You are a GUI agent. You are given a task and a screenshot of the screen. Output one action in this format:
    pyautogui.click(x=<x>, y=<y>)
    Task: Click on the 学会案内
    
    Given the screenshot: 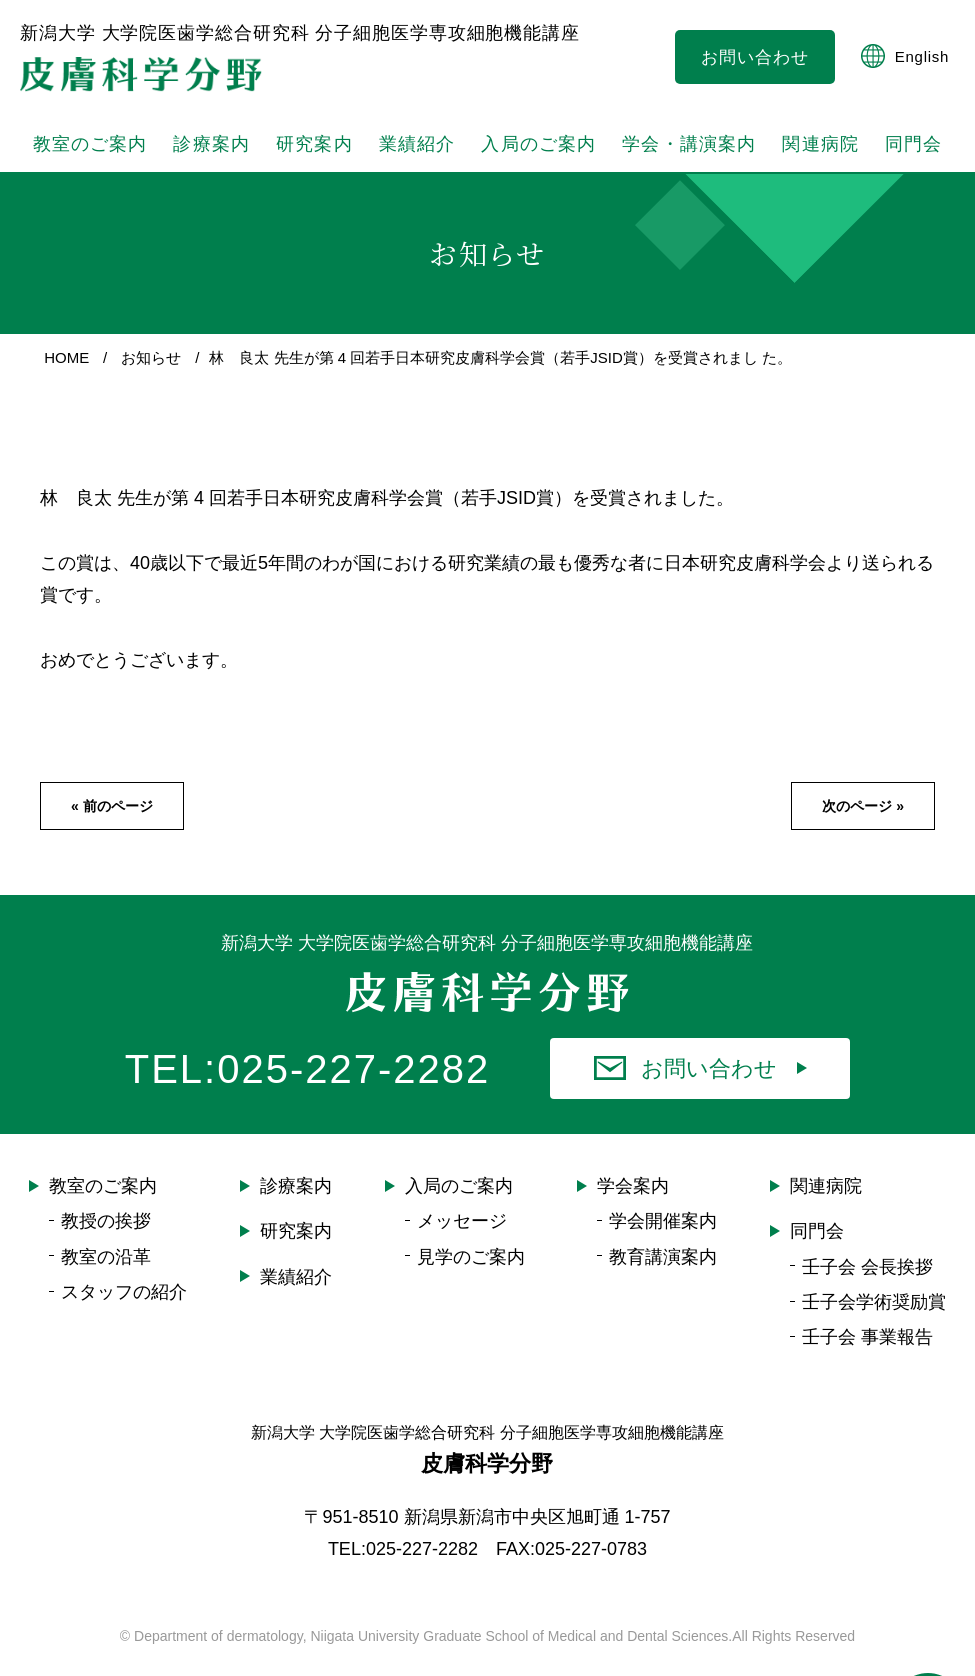 What is the action you would take?
    pyautogui.click(x=633, y=1201)
    